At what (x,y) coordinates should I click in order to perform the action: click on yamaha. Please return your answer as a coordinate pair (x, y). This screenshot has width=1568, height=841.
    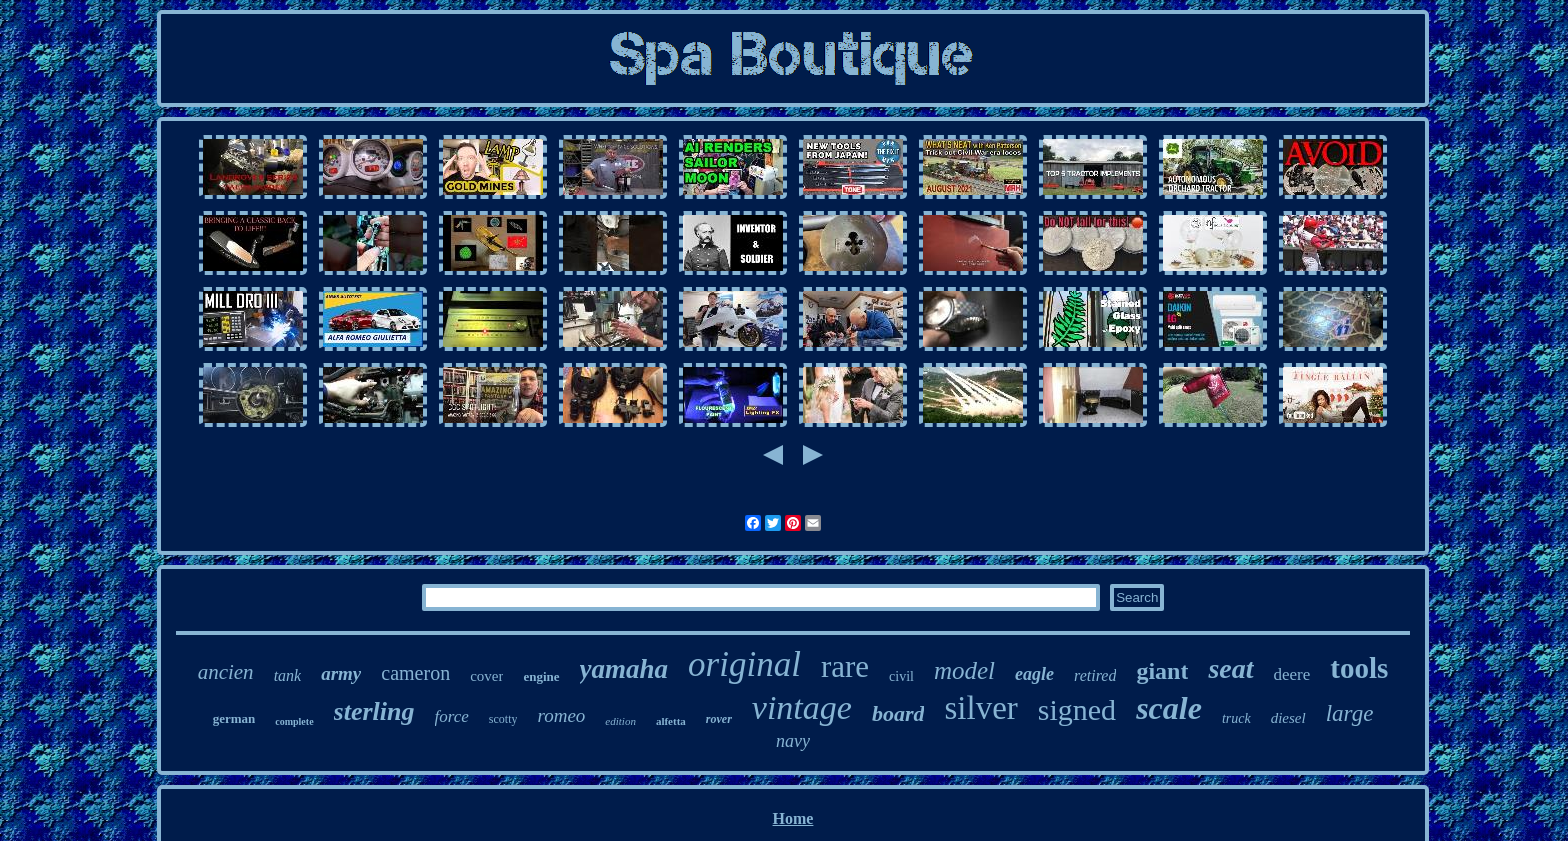
    Looking at the image, I should click on (624, 669).